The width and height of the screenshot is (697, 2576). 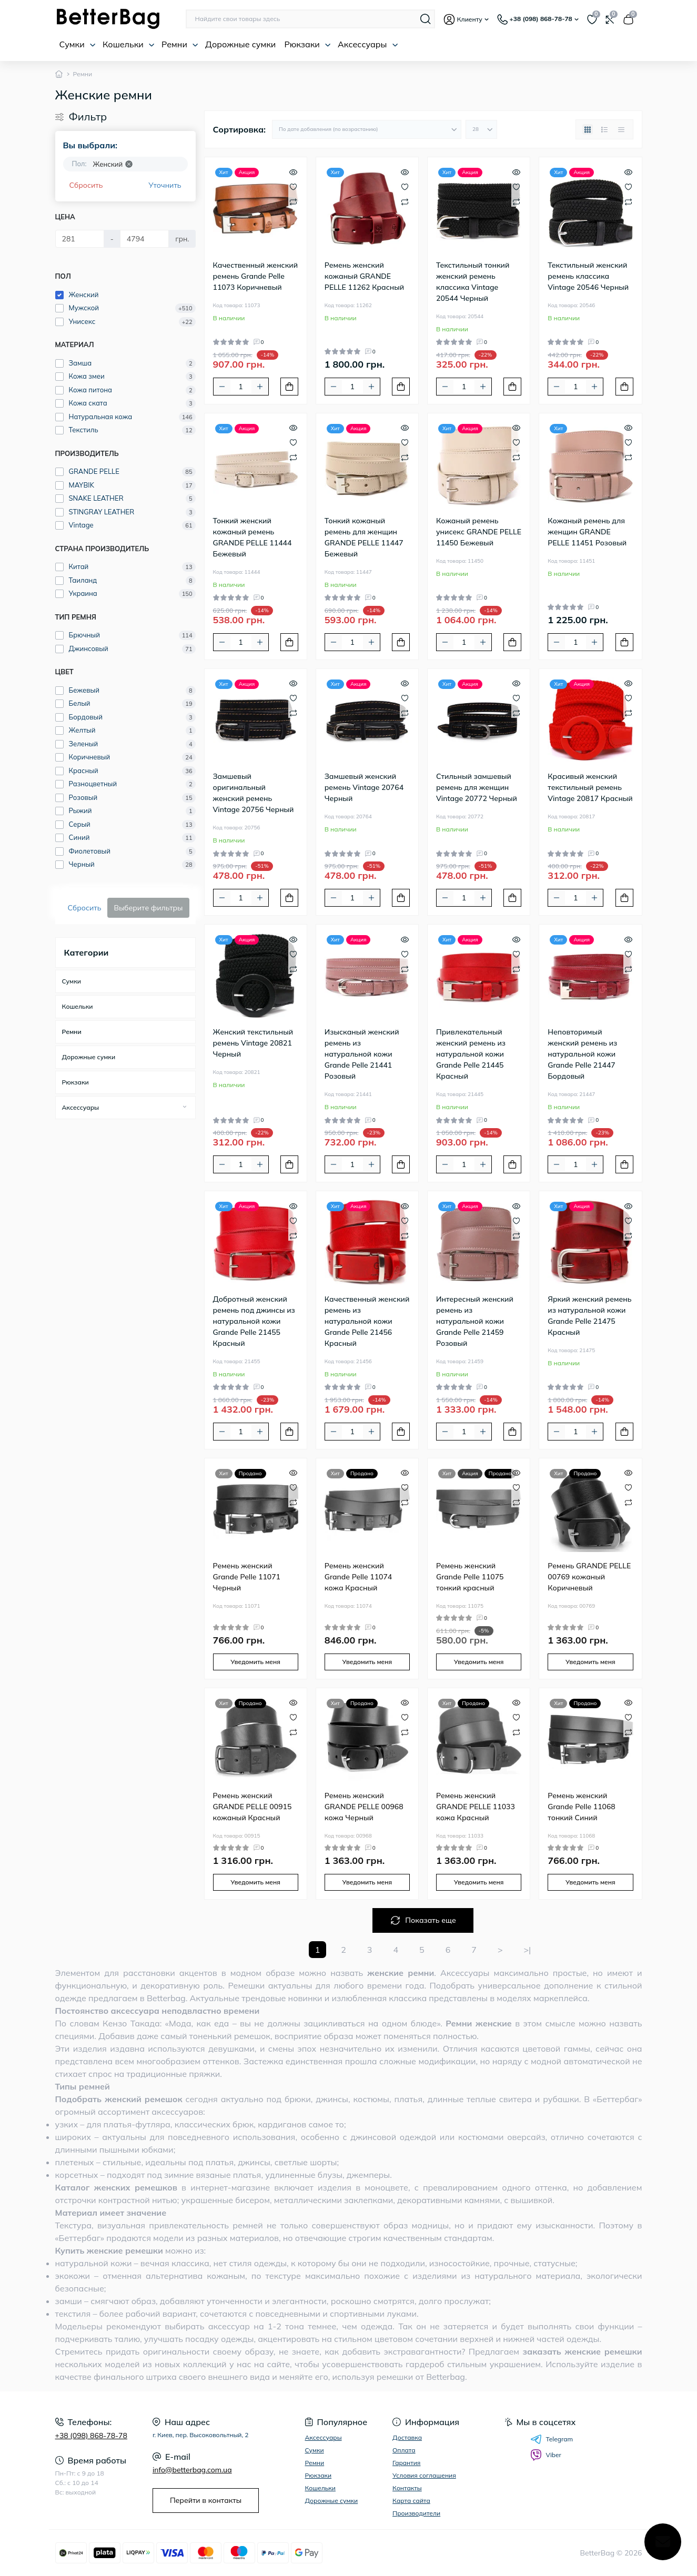 I want to click on Ремень женский GRANDE PELLE 11033 кожа Красный, so click(x=475, y=1806).